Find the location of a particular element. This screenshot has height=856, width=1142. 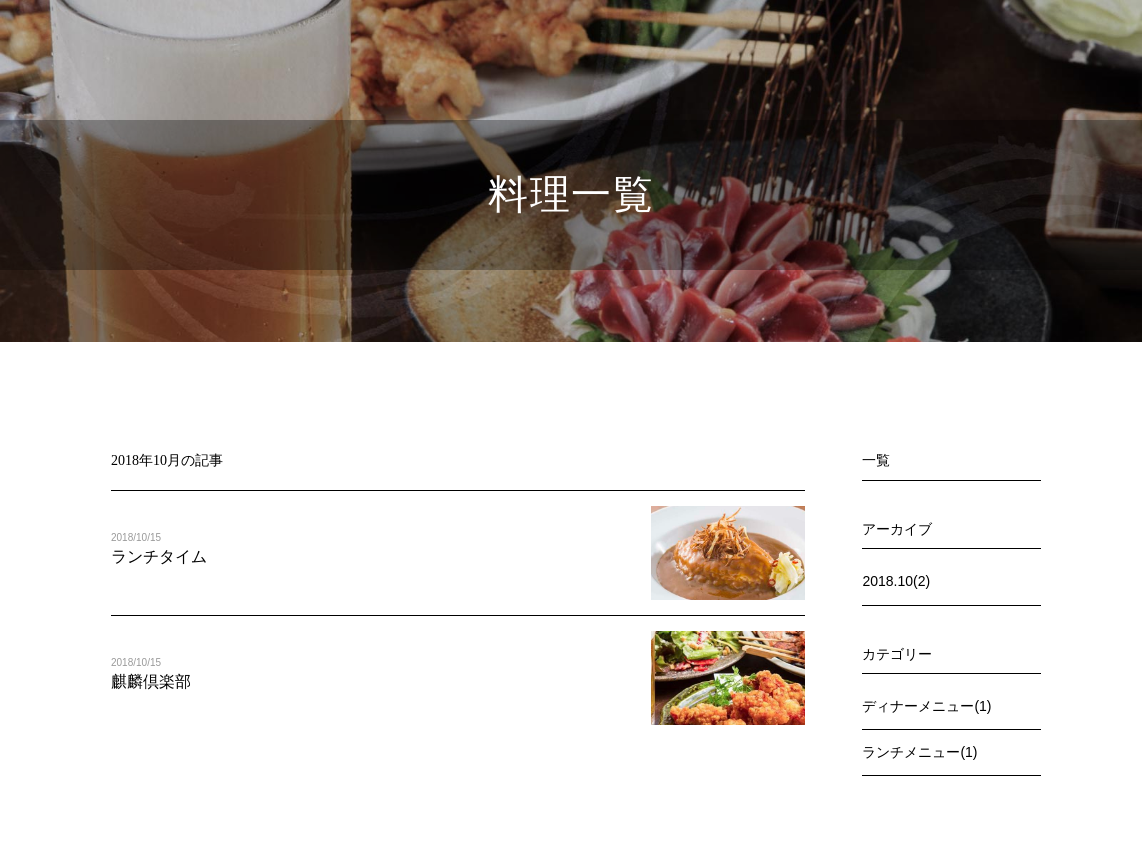

ディナーメニュー(1) is located at coordinates (926, 706).